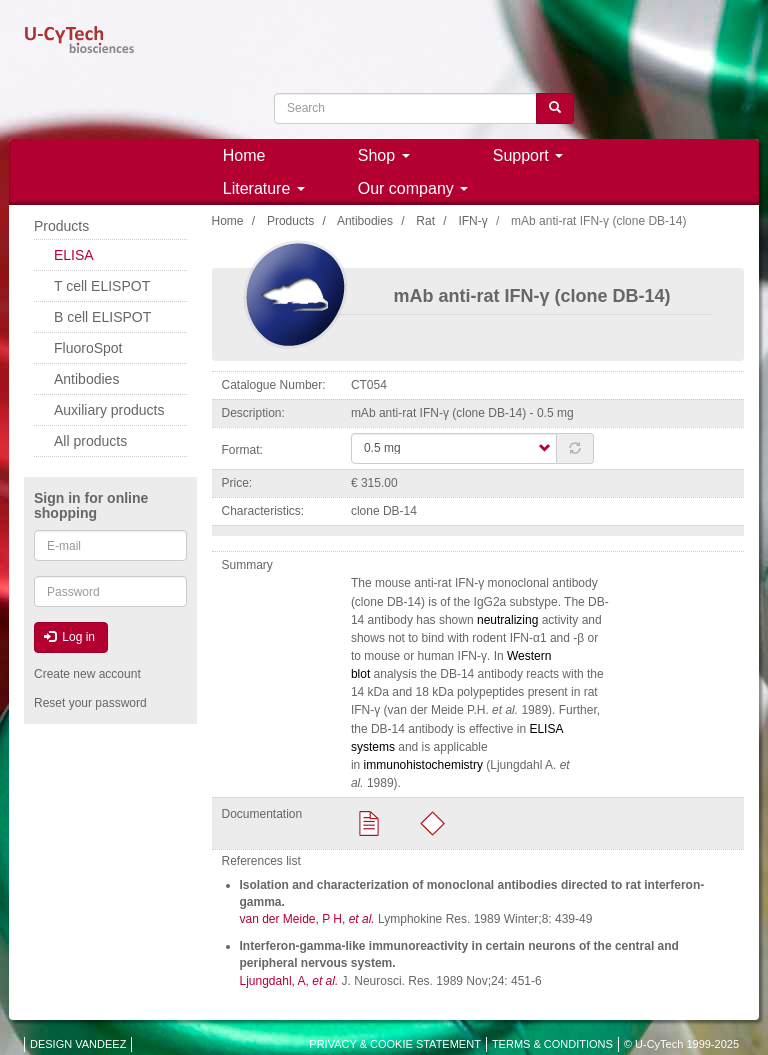  Describe the element at coordinates (244, 155) in the screenshot. I see `Home` at that location.